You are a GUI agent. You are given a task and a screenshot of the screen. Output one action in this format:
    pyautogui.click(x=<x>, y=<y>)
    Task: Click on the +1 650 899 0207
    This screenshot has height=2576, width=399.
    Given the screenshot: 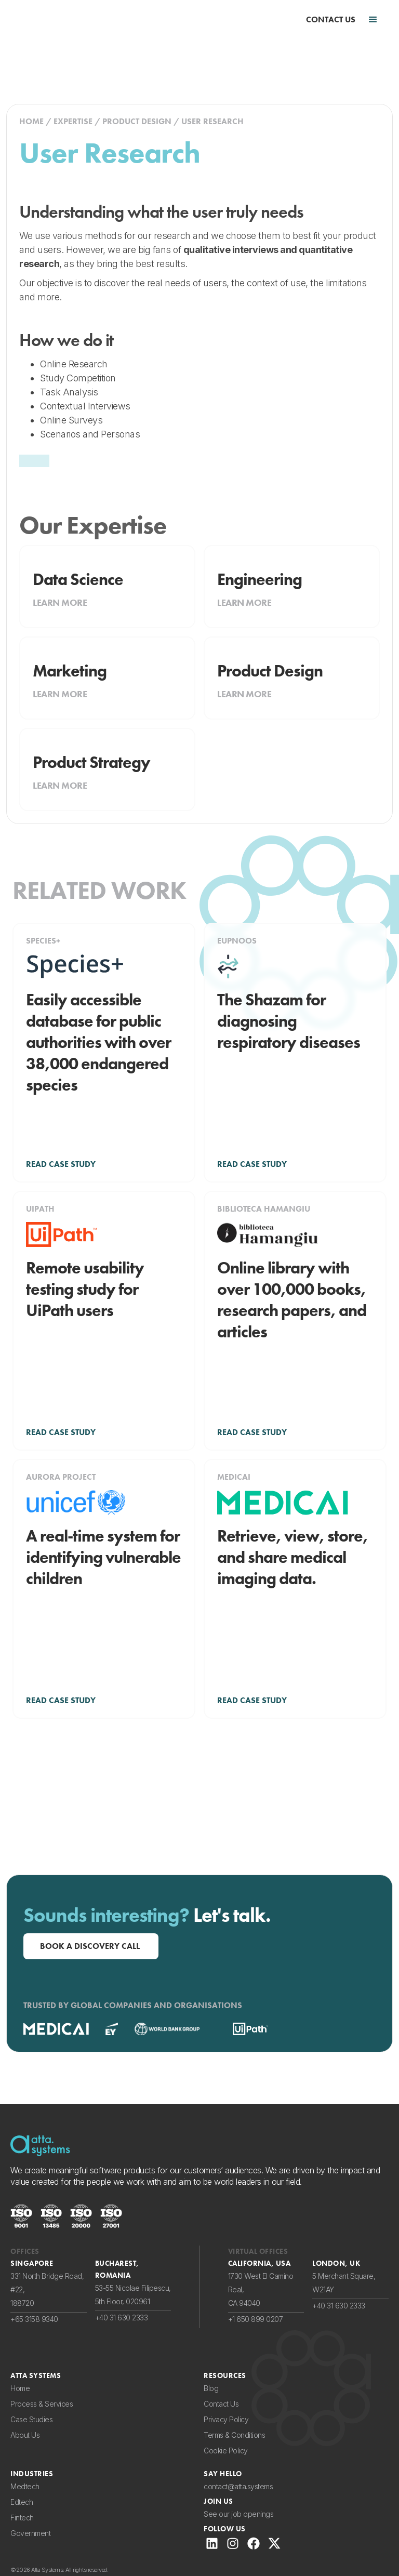 What is the action you would take?
    pyautogui.click(x=255, y=2319)
    